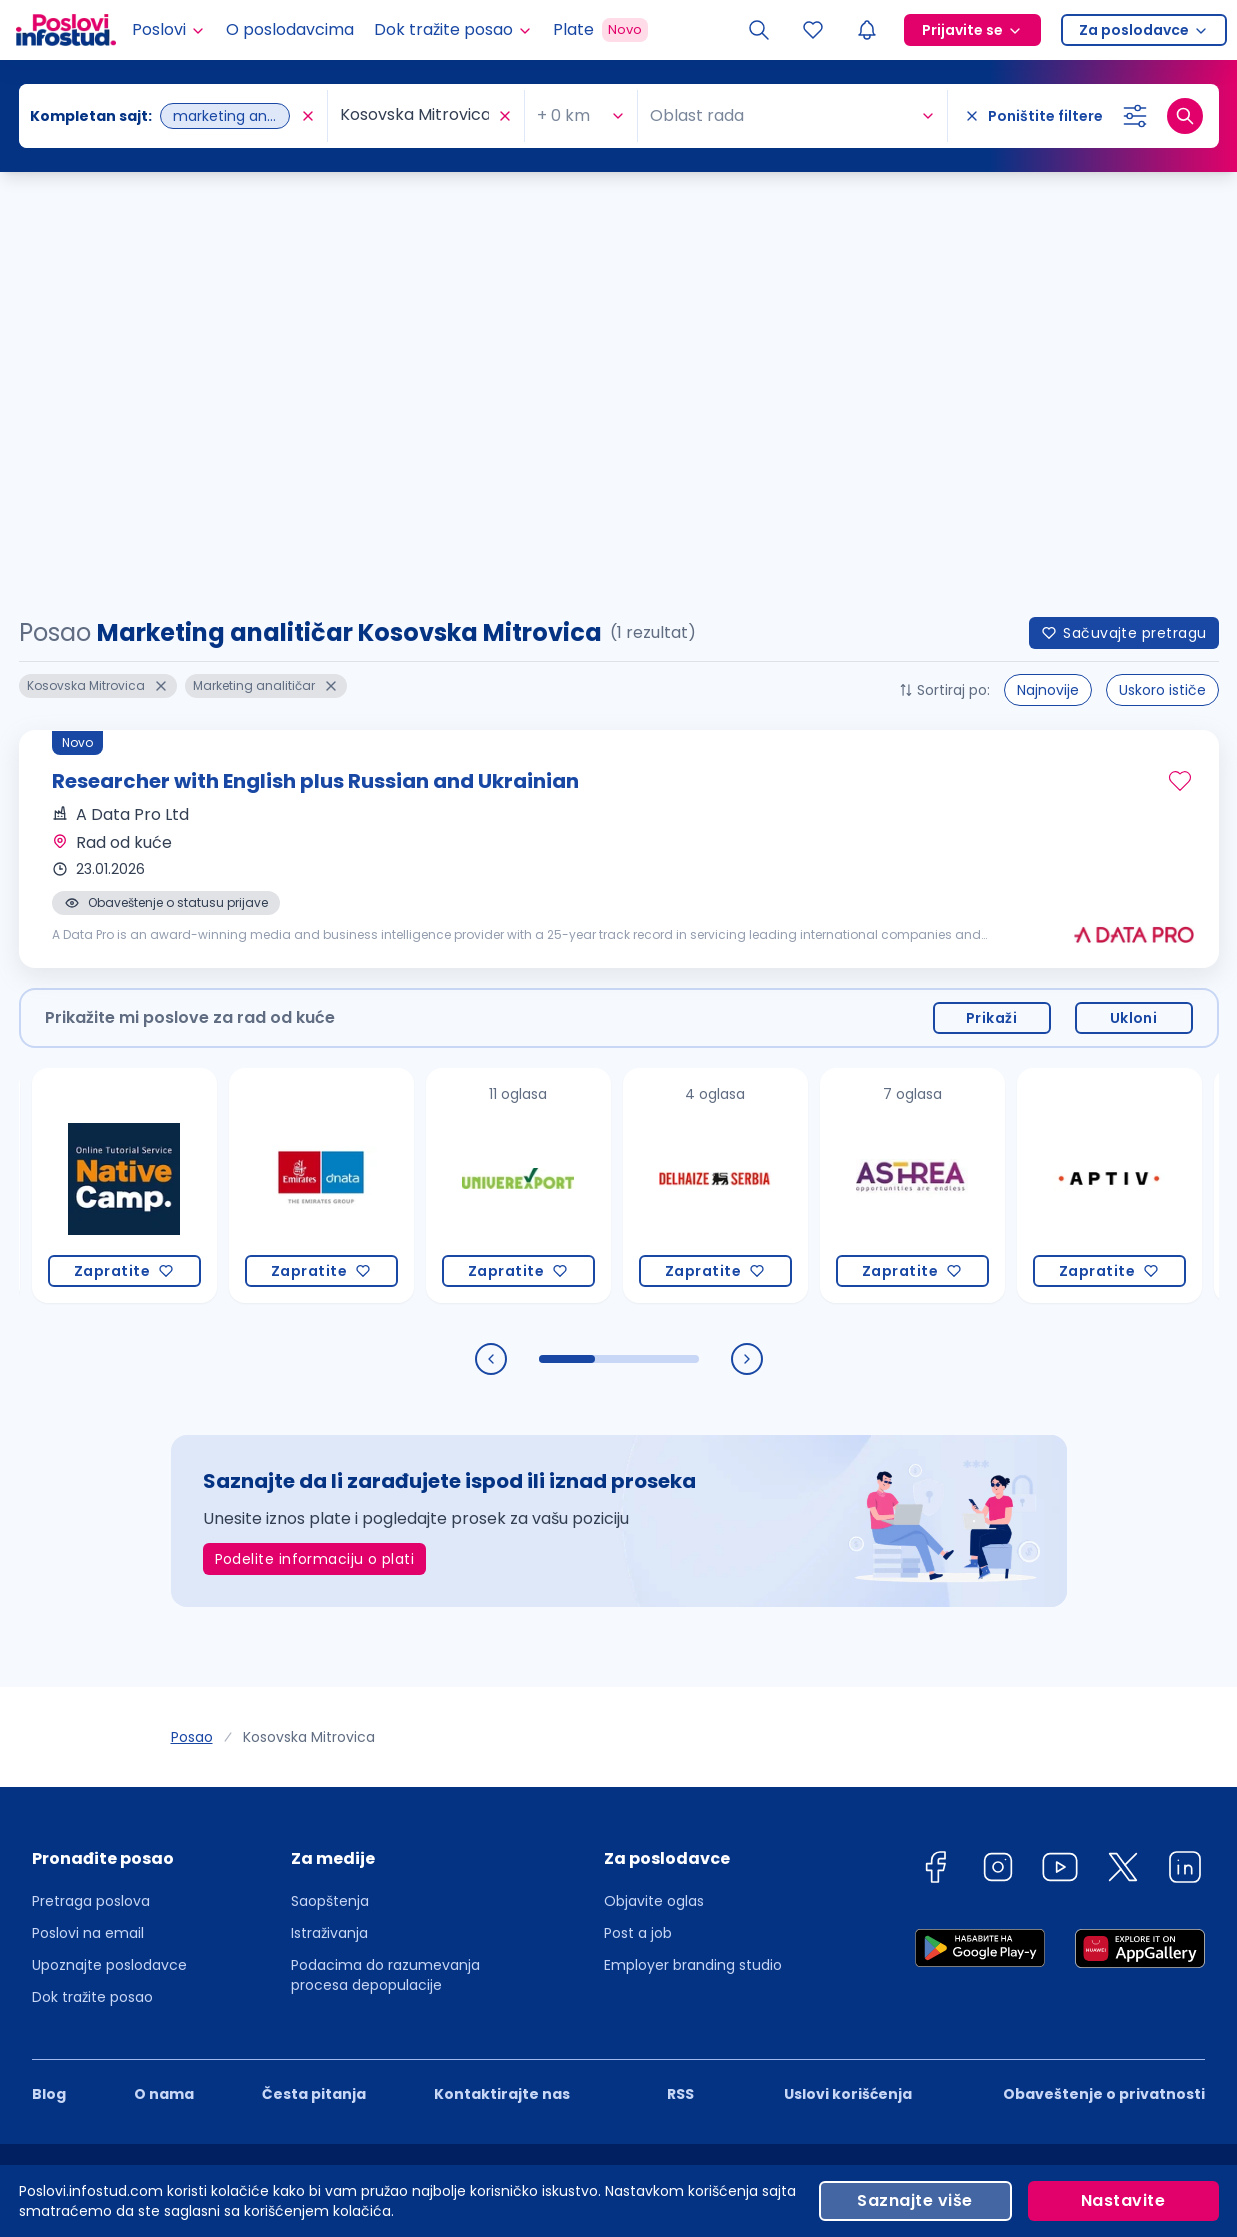  Describe the element at coordinates (92, 1576) in the screenshot. I see `Dok tražite posao` at that location.